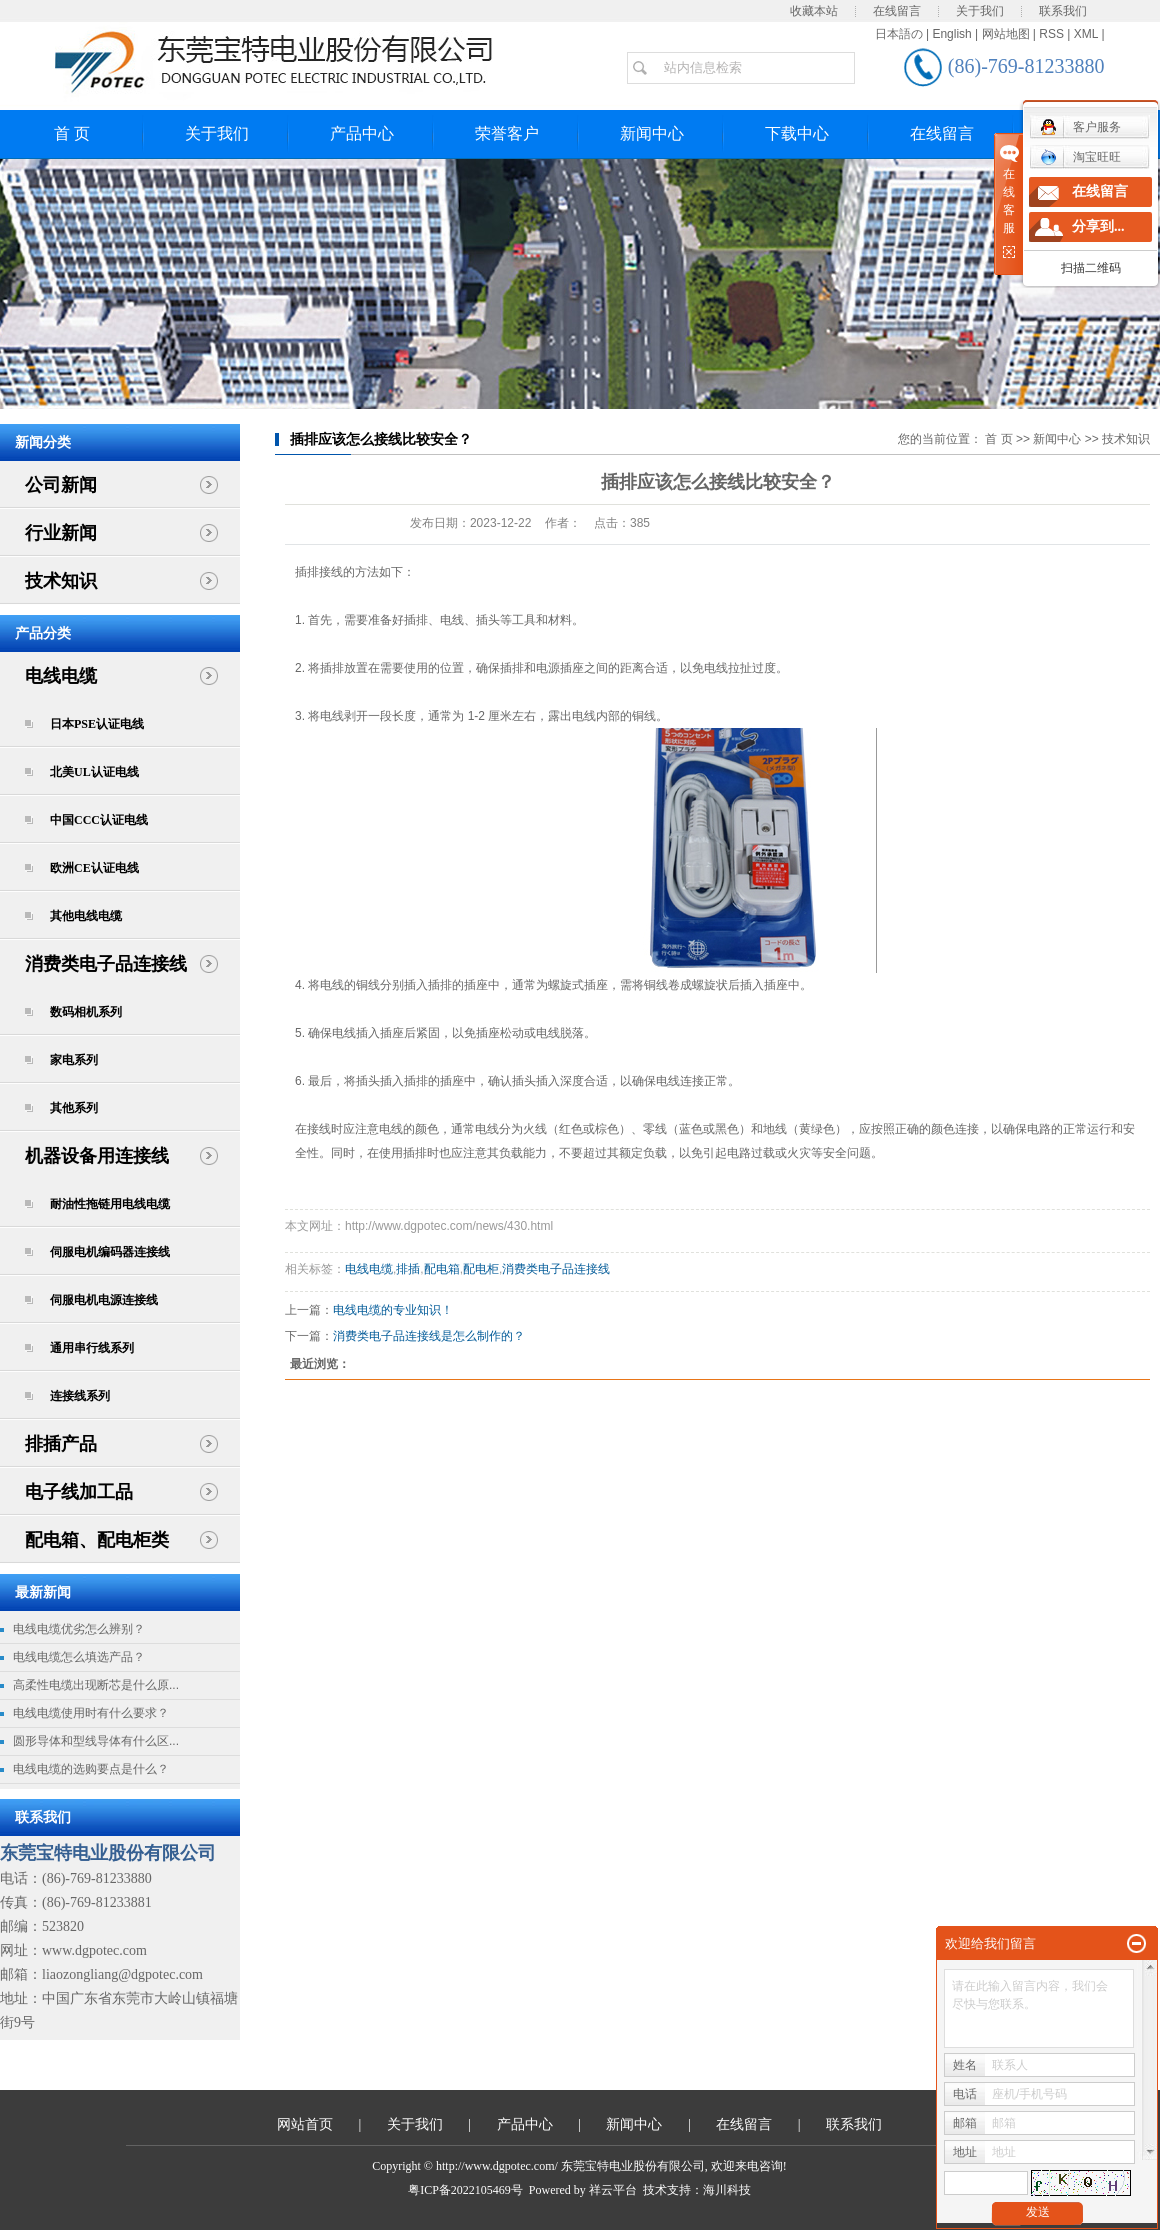 The image size is (1160, 2230). What do you see at coordinates (1006, 34) in the screenshot?
I see `网站地图` at bounding box center [1006, 34].